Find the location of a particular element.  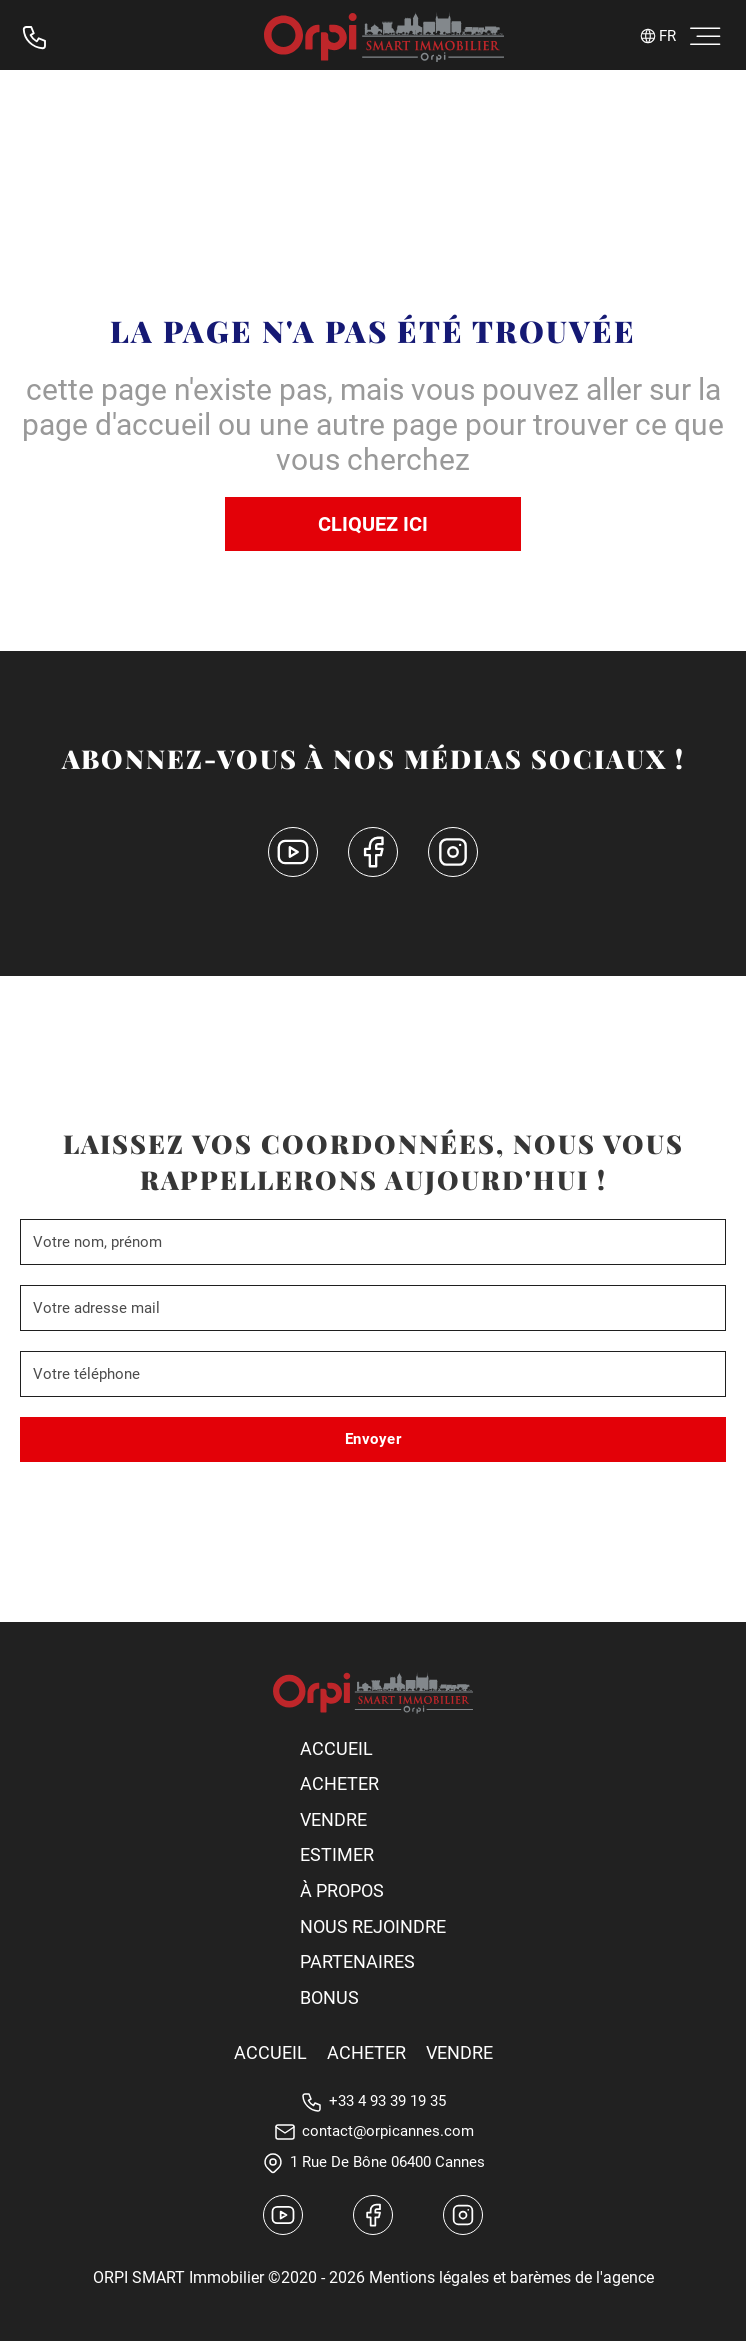

Cliquez ici [Accuell] is located at coordinates (373, 524).